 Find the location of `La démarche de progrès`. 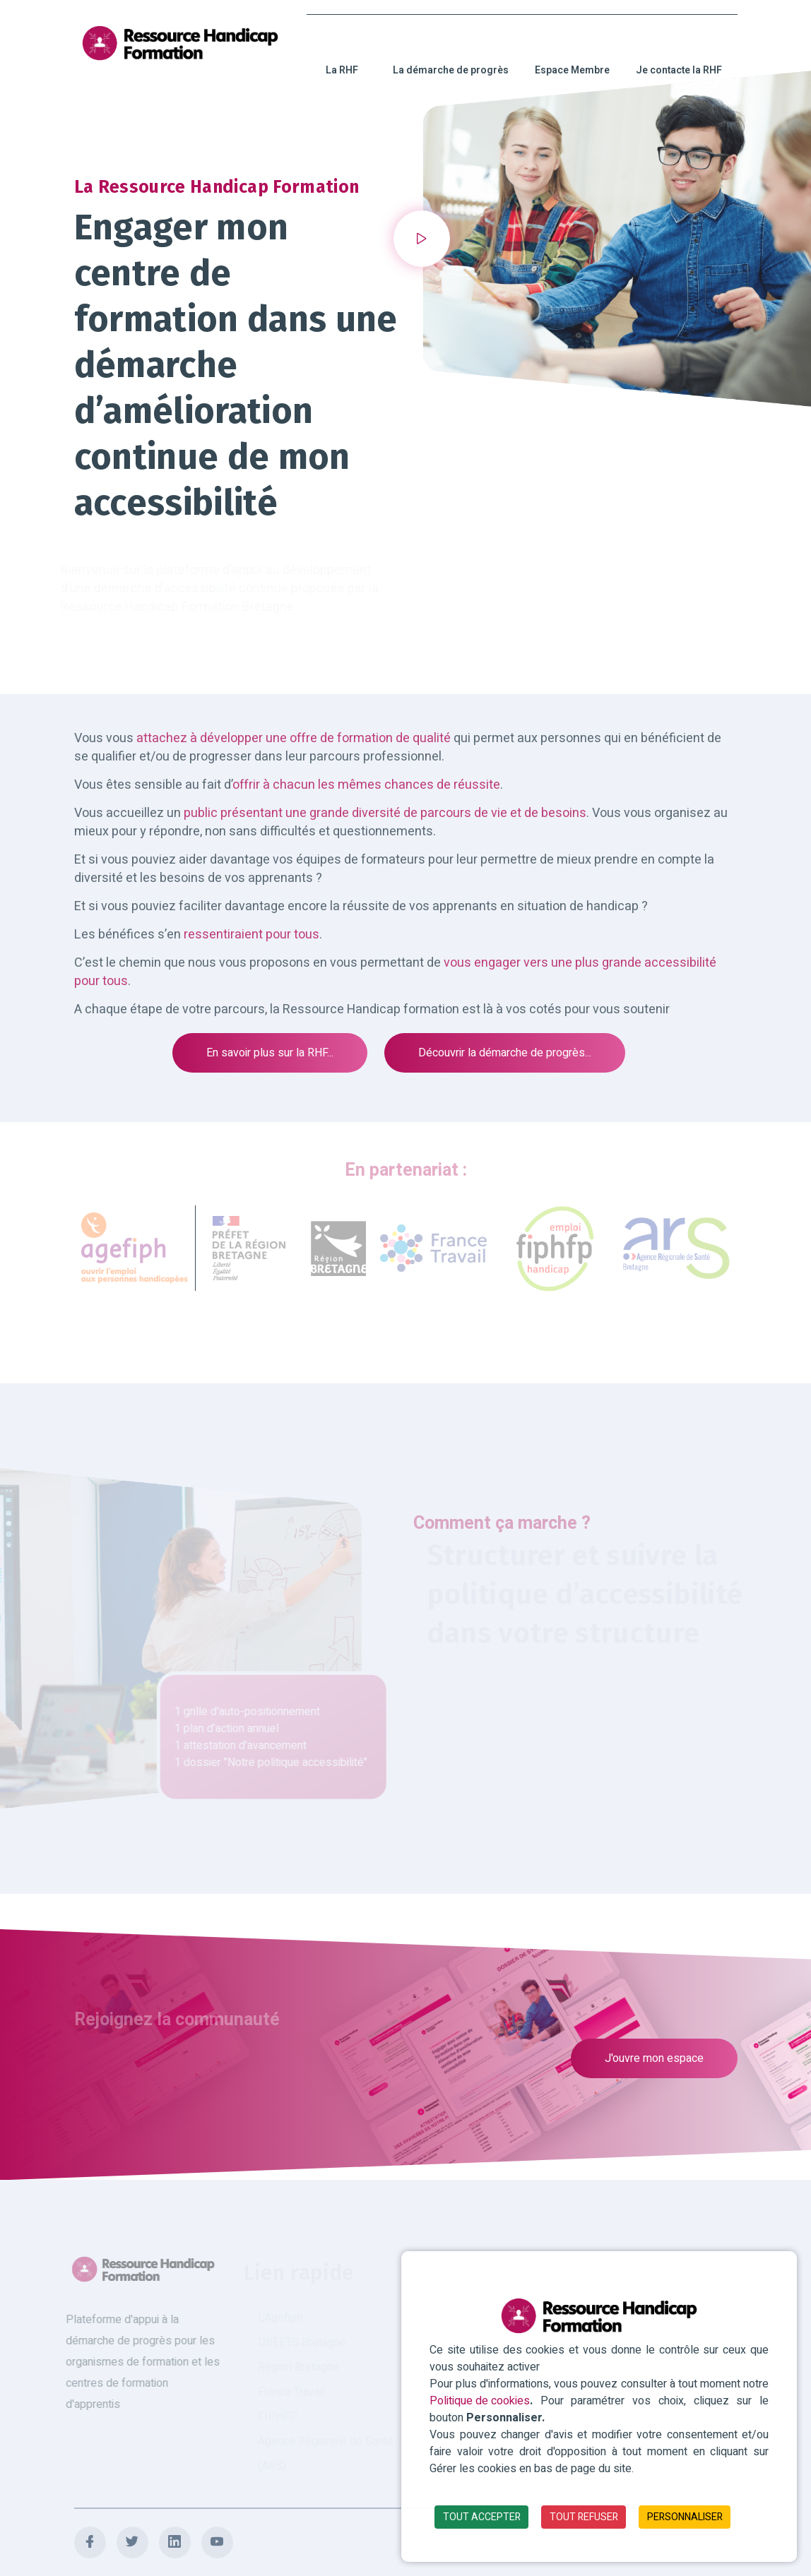

La démarche de progrès is located at coordinates (451, 55).